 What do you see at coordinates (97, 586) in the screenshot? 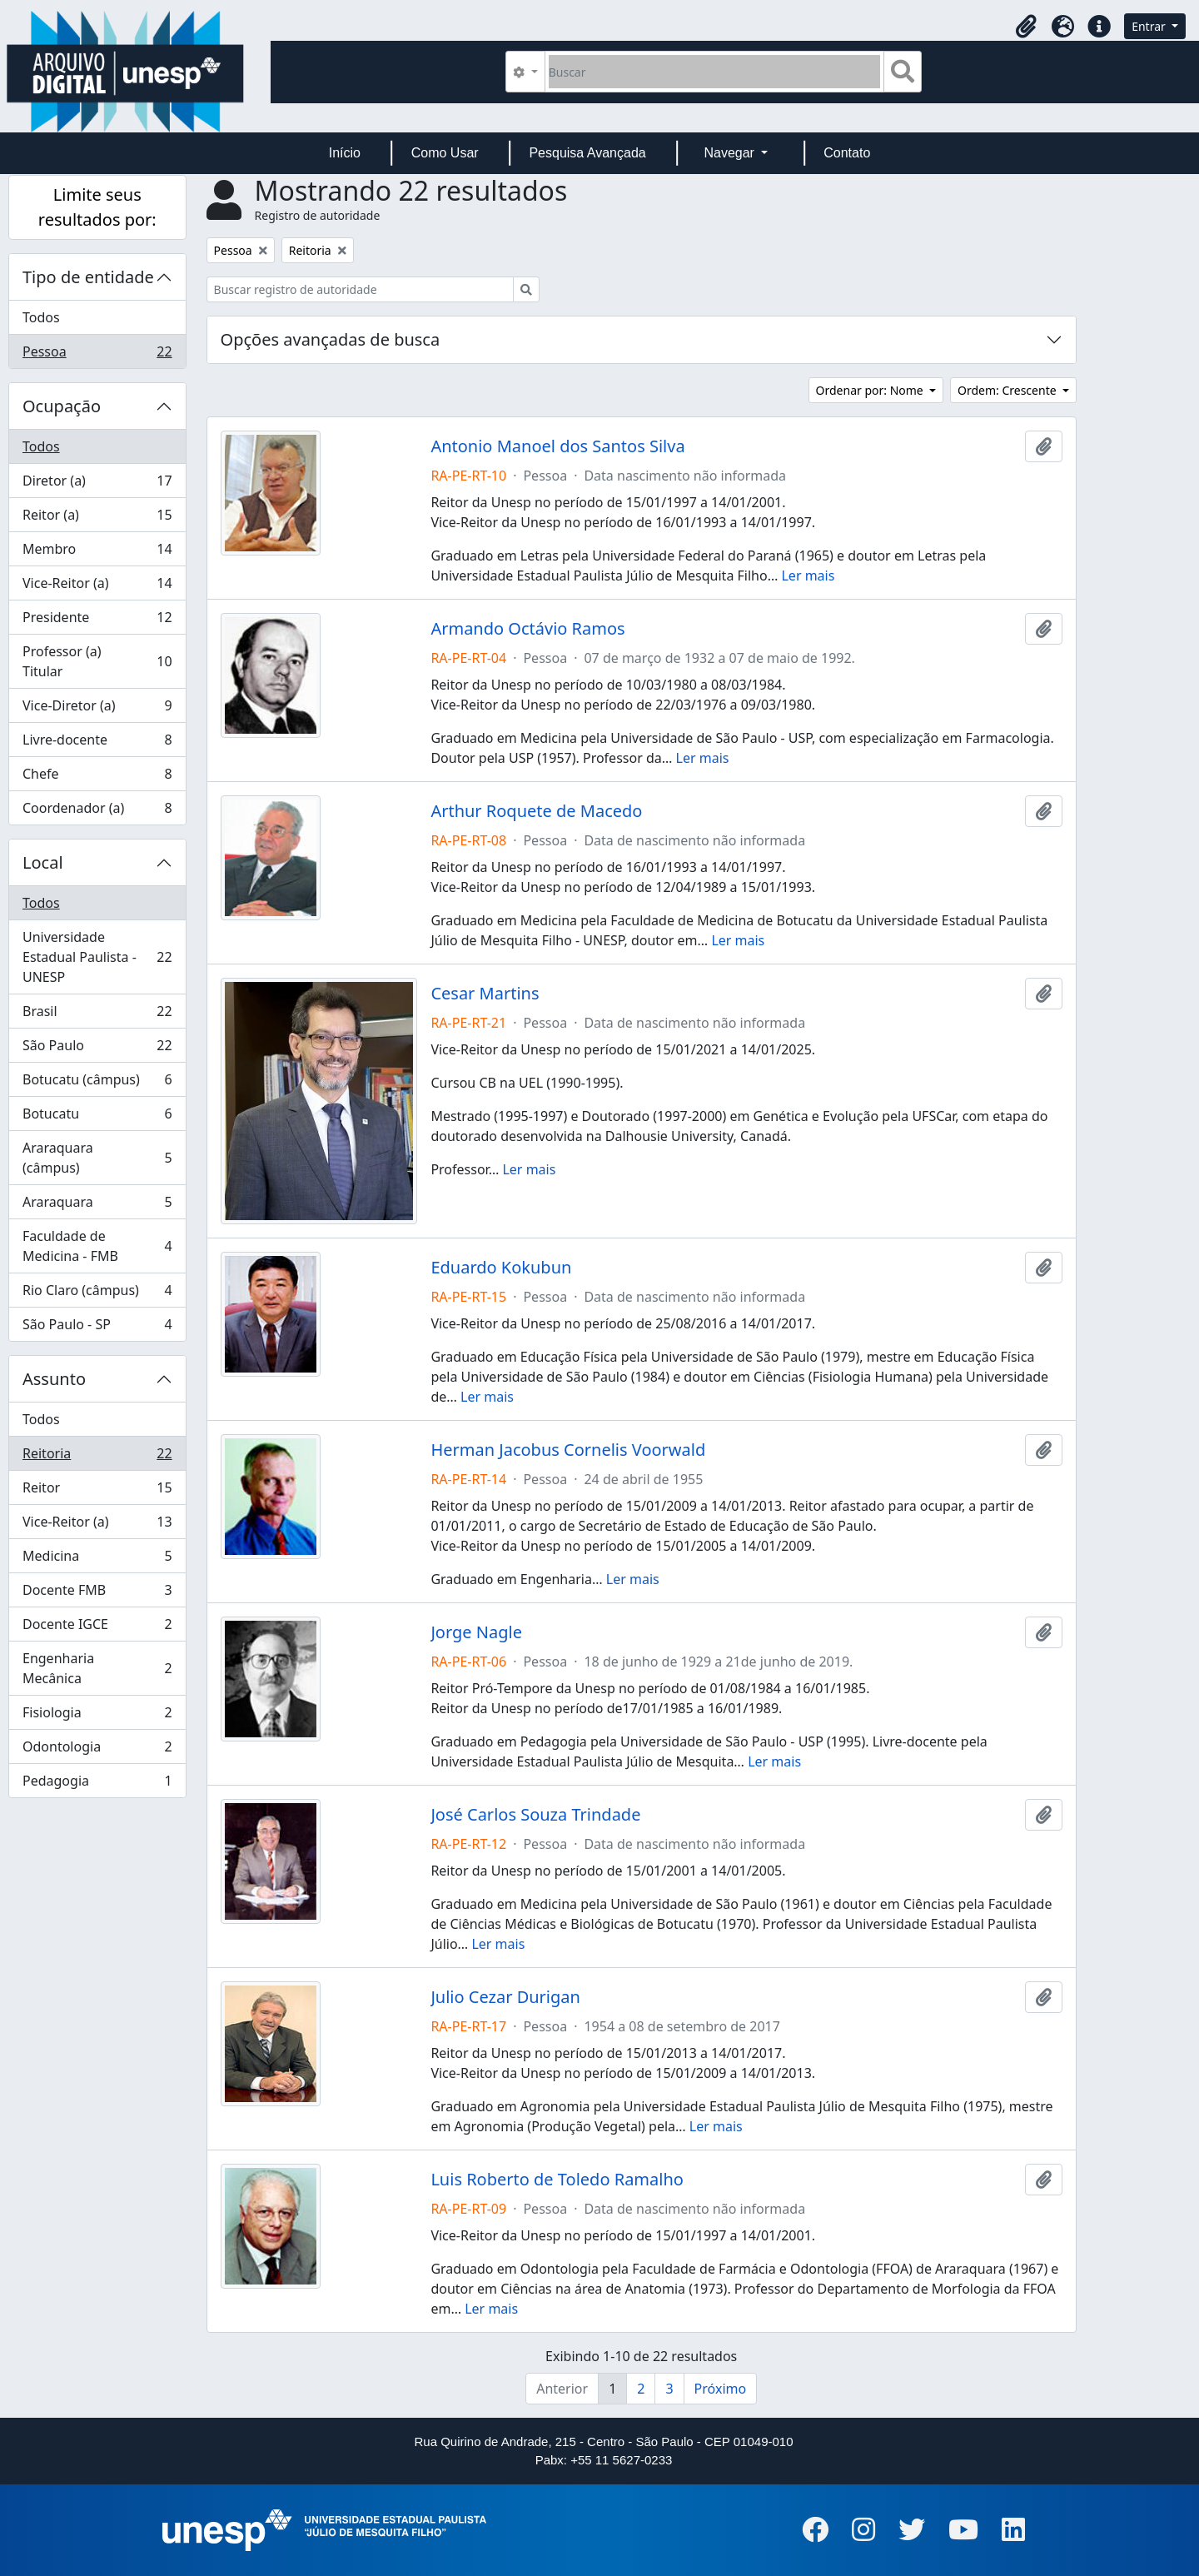
I see `Vice-Reitor (a)` at bounding box center [97, 586].